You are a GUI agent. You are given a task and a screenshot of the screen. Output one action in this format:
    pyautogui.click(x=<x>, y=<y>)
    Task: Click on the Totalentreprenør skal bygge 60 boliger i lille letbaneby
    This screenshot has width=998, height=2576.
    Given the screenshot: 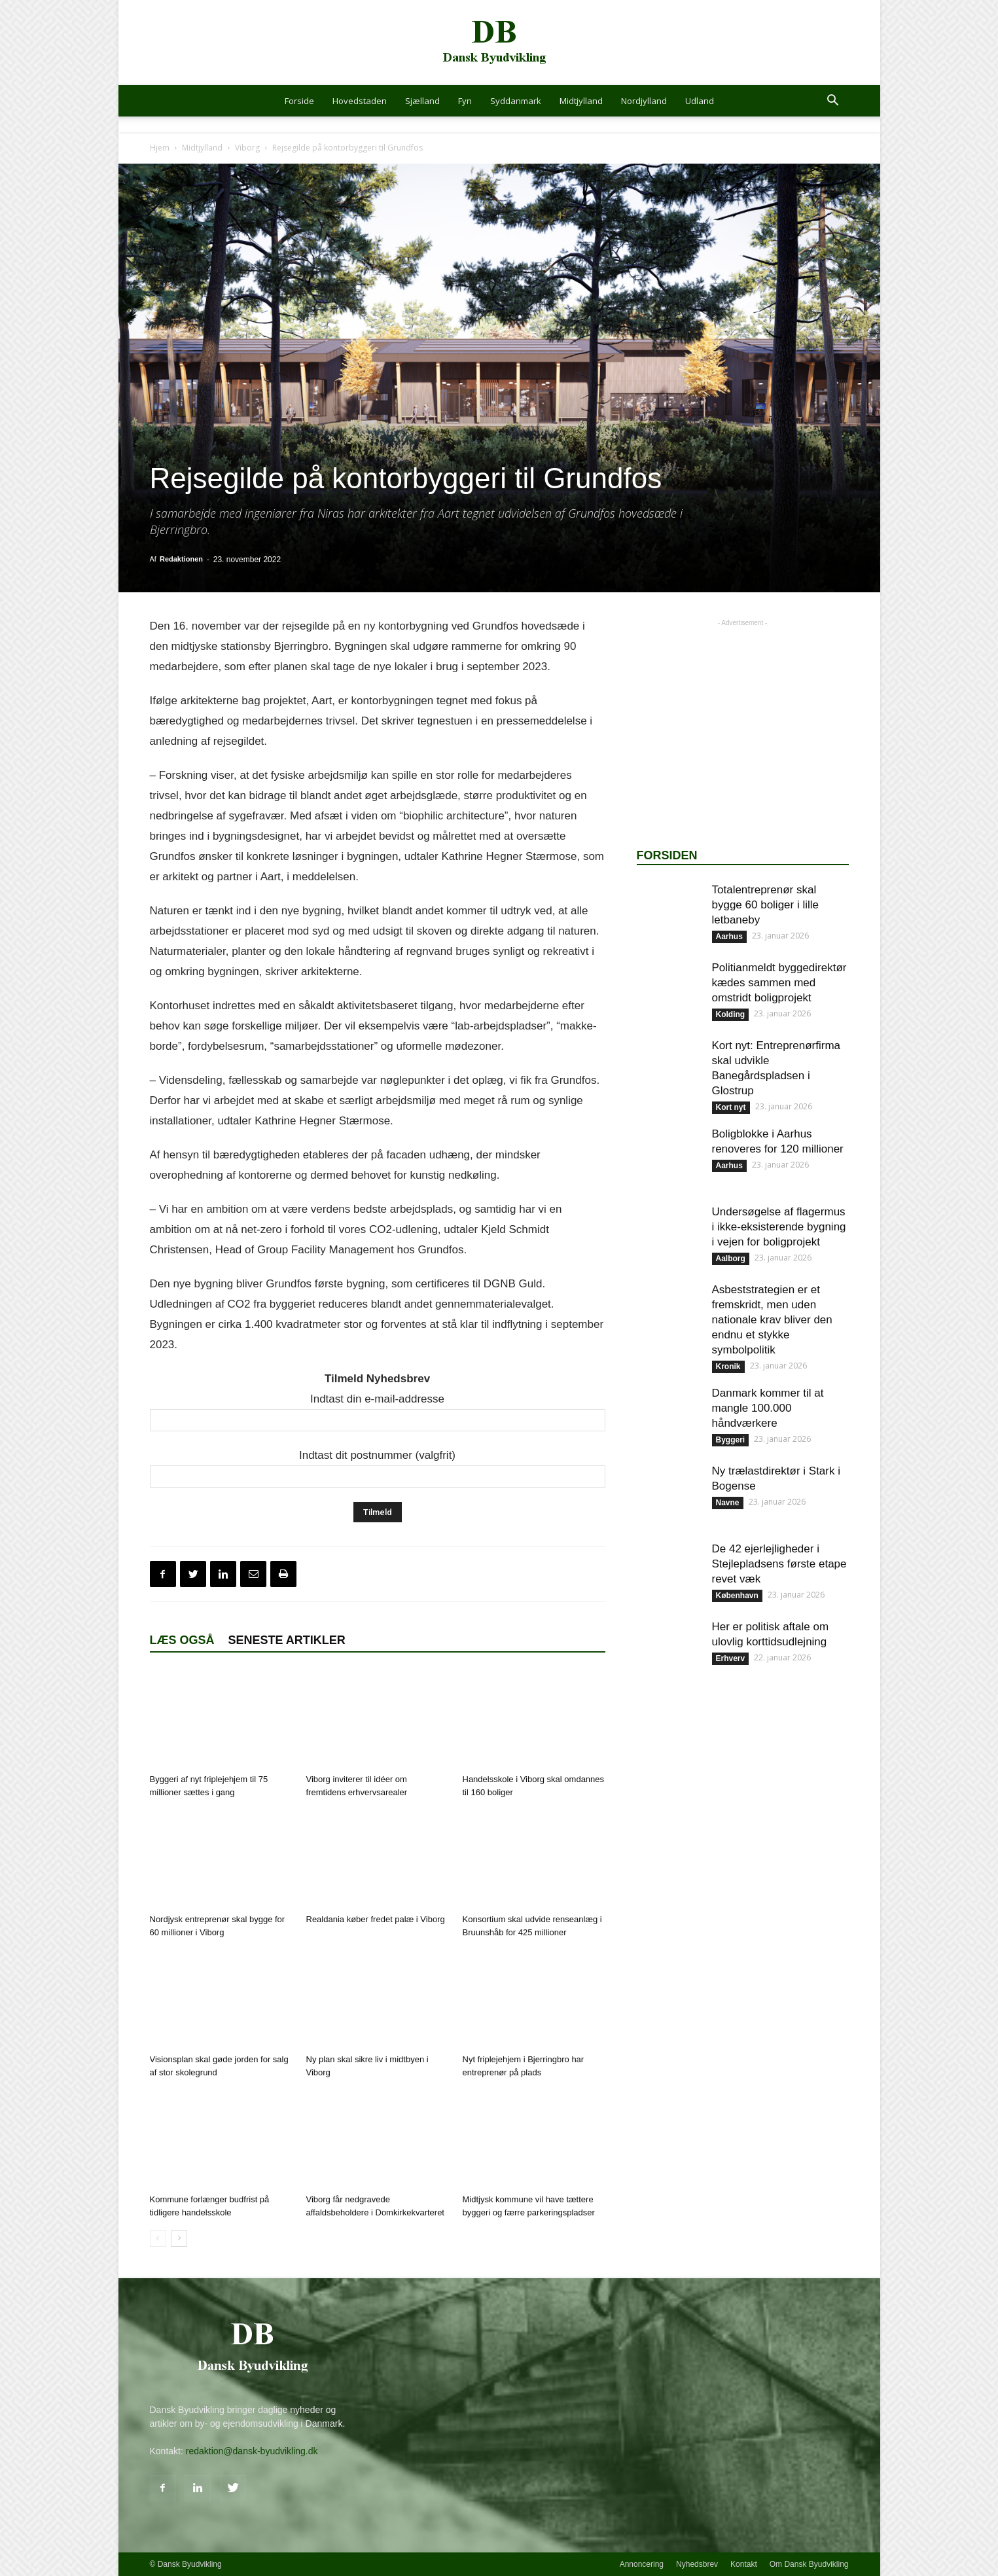 What is the action you would take?
    pyautogui.click(x=765, y=905)
    